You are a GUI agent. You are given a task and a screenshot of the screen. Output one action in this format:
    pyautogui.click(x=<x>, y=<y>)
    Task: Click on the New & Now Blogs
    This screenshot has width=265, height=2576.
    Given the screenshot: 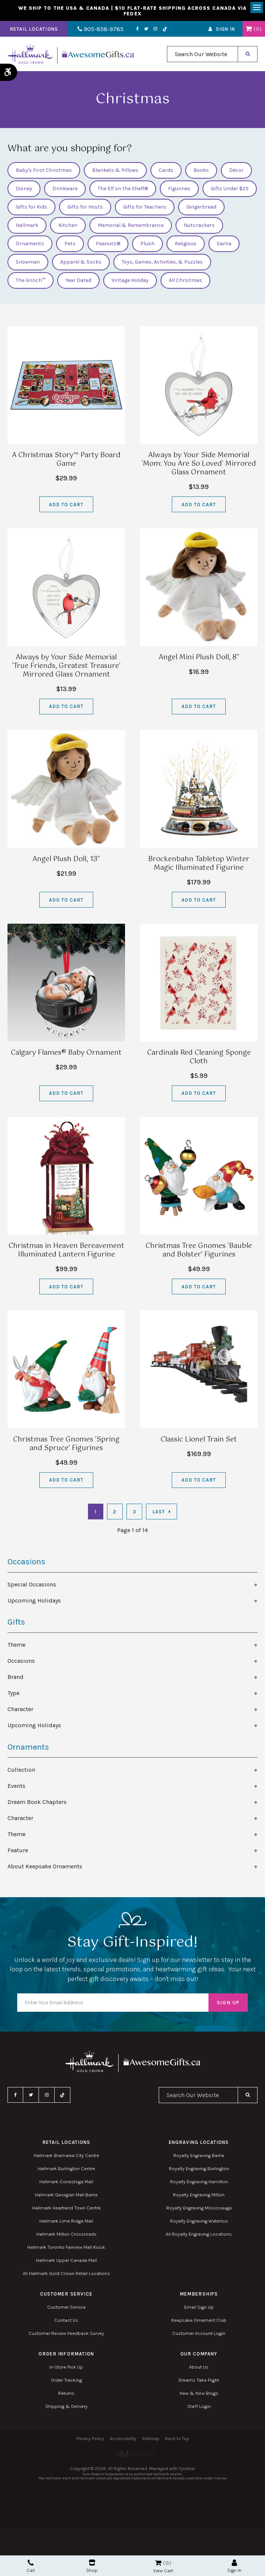 What is the action you would take?
    pyautogui.click(x=199, y=2393)
    